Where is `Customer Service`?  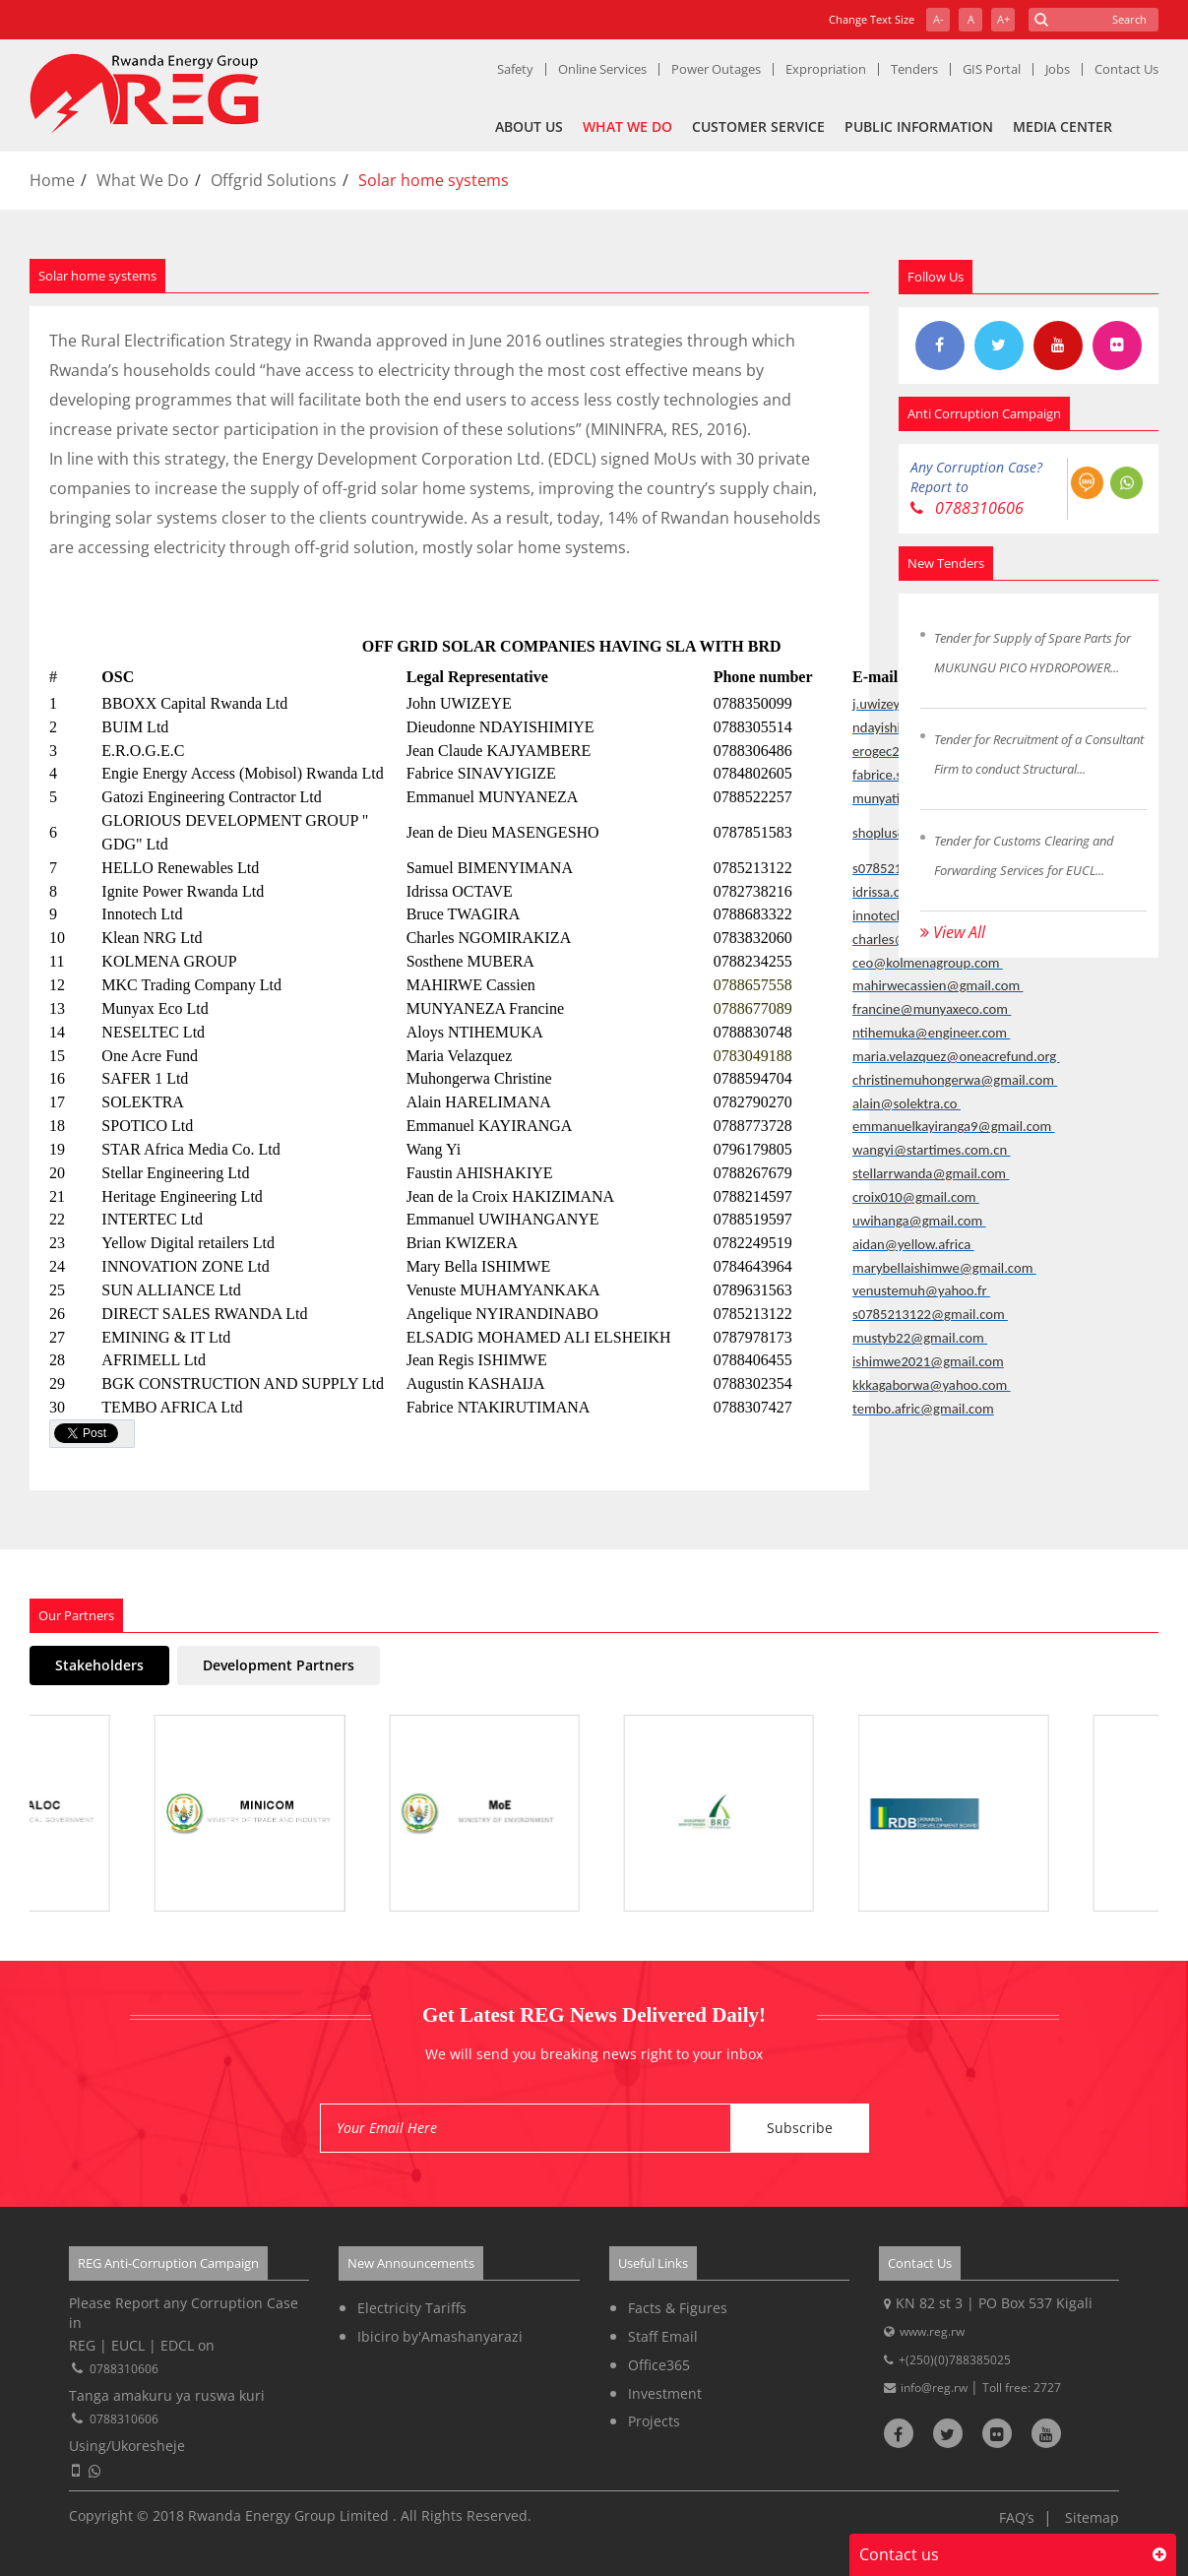 Customer Service is located at coordinates (758, 126).